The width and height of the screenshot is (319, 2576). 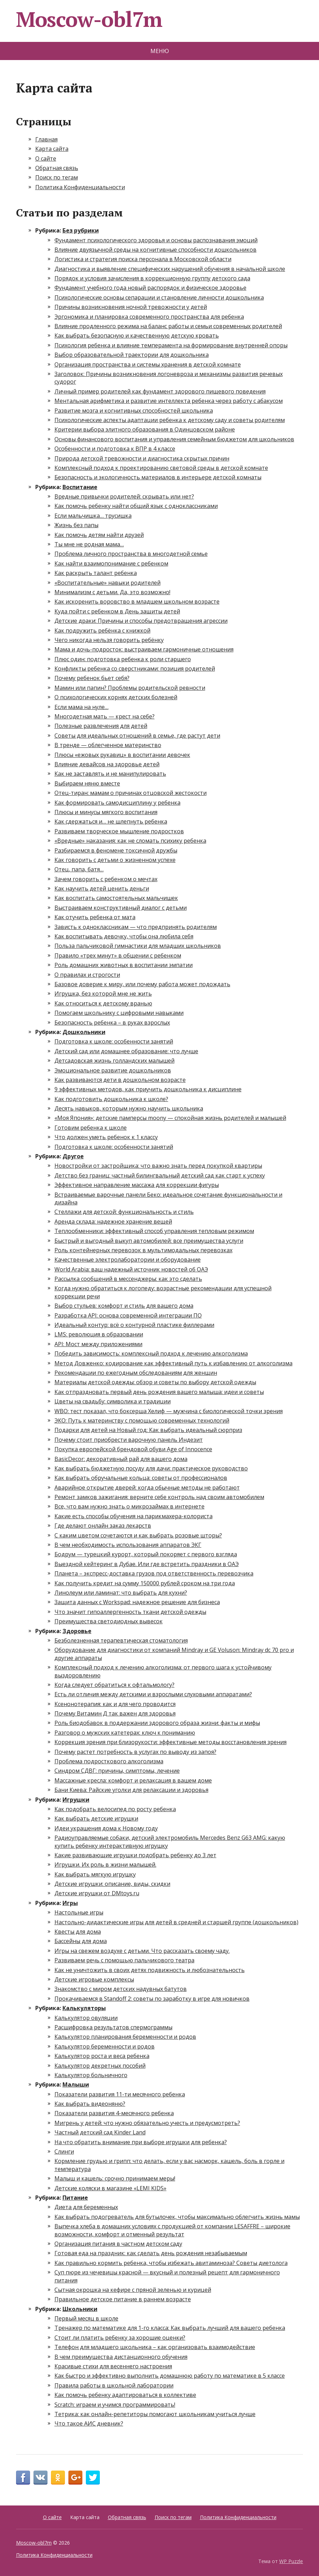 I want to click on О сайте, so click(x=45, y=158).